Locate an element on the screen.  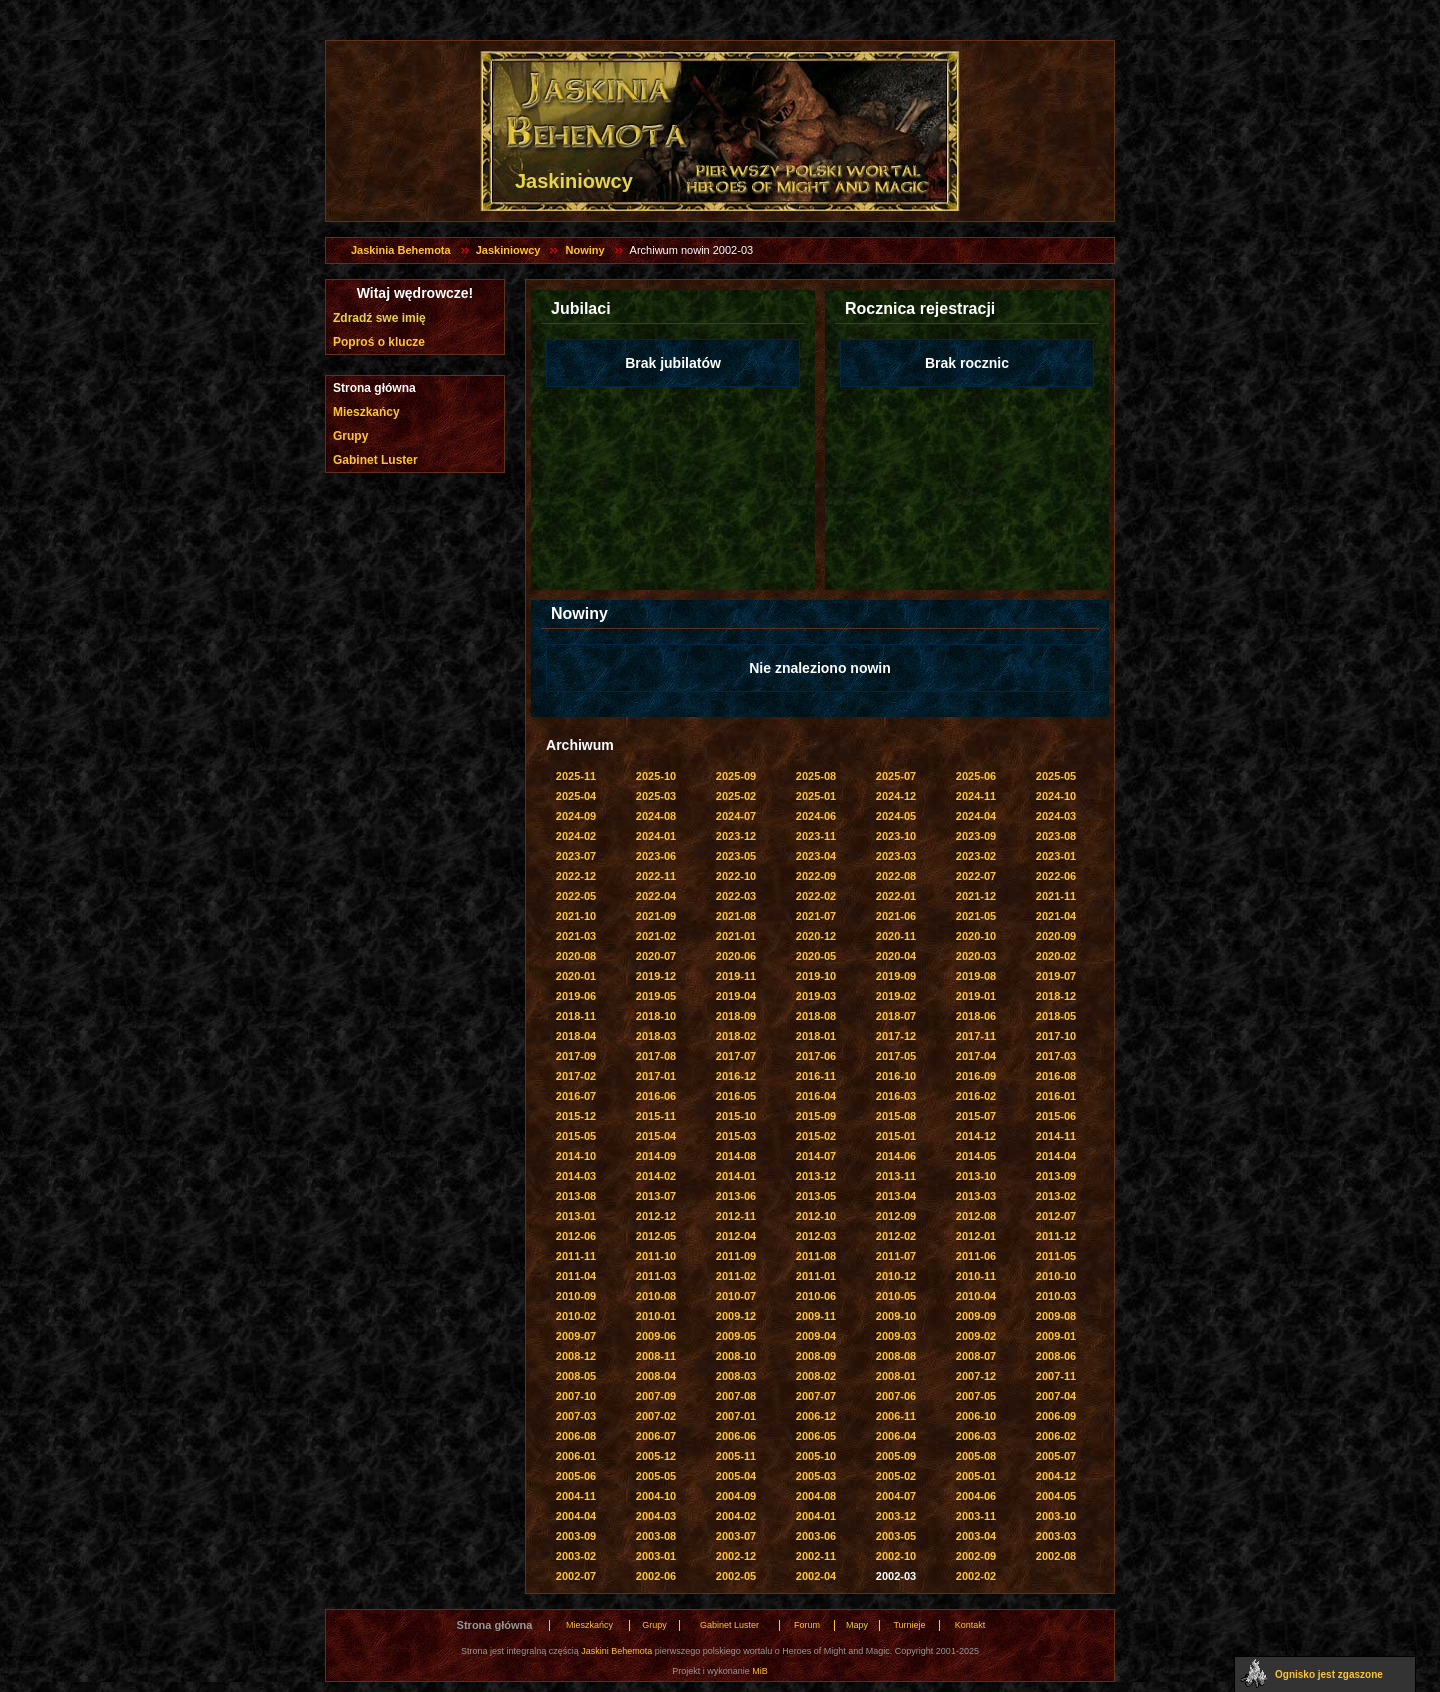
2009-03 is located at coordinates (896, 1336).